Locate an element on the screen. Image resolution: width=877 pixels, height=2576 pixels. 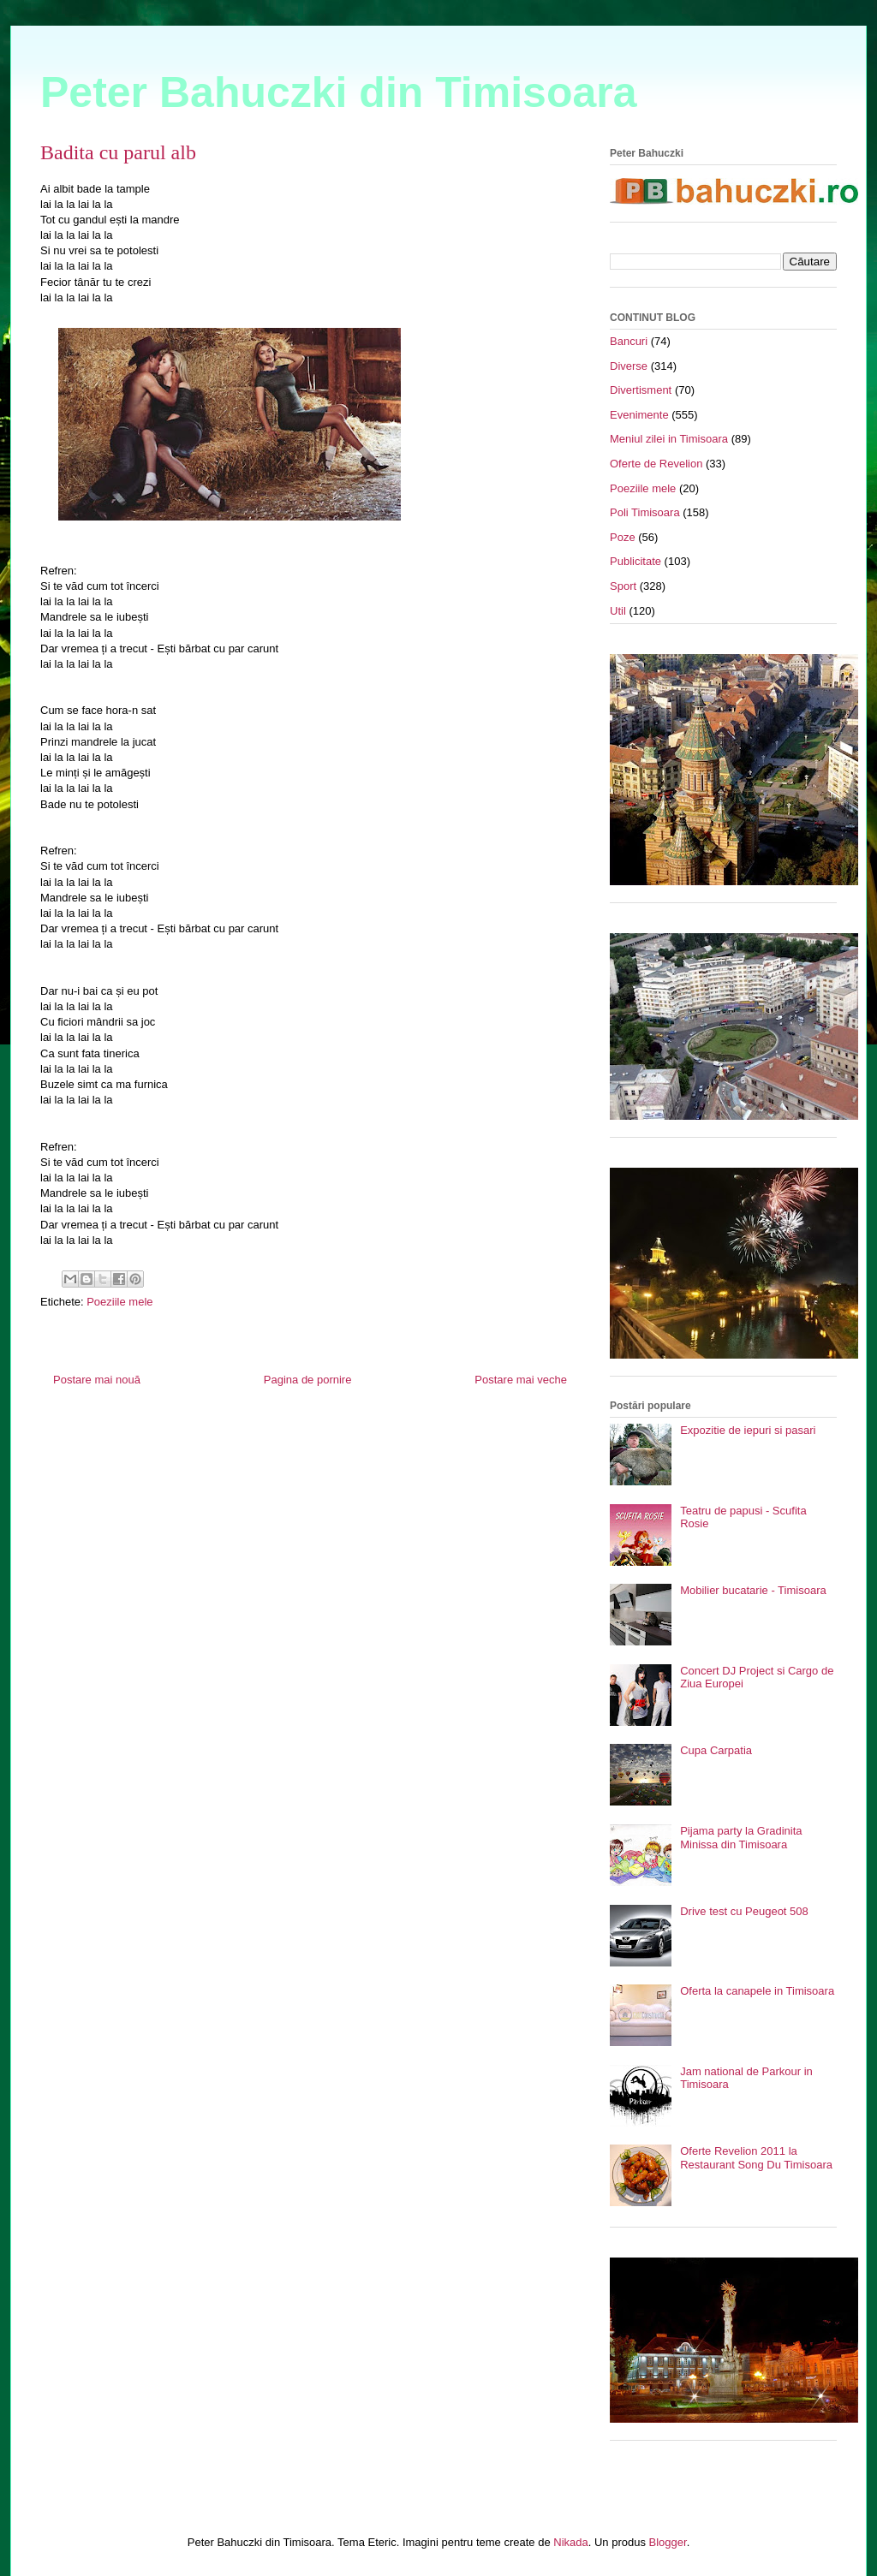
Diverse is located at coordinates (628, 366).